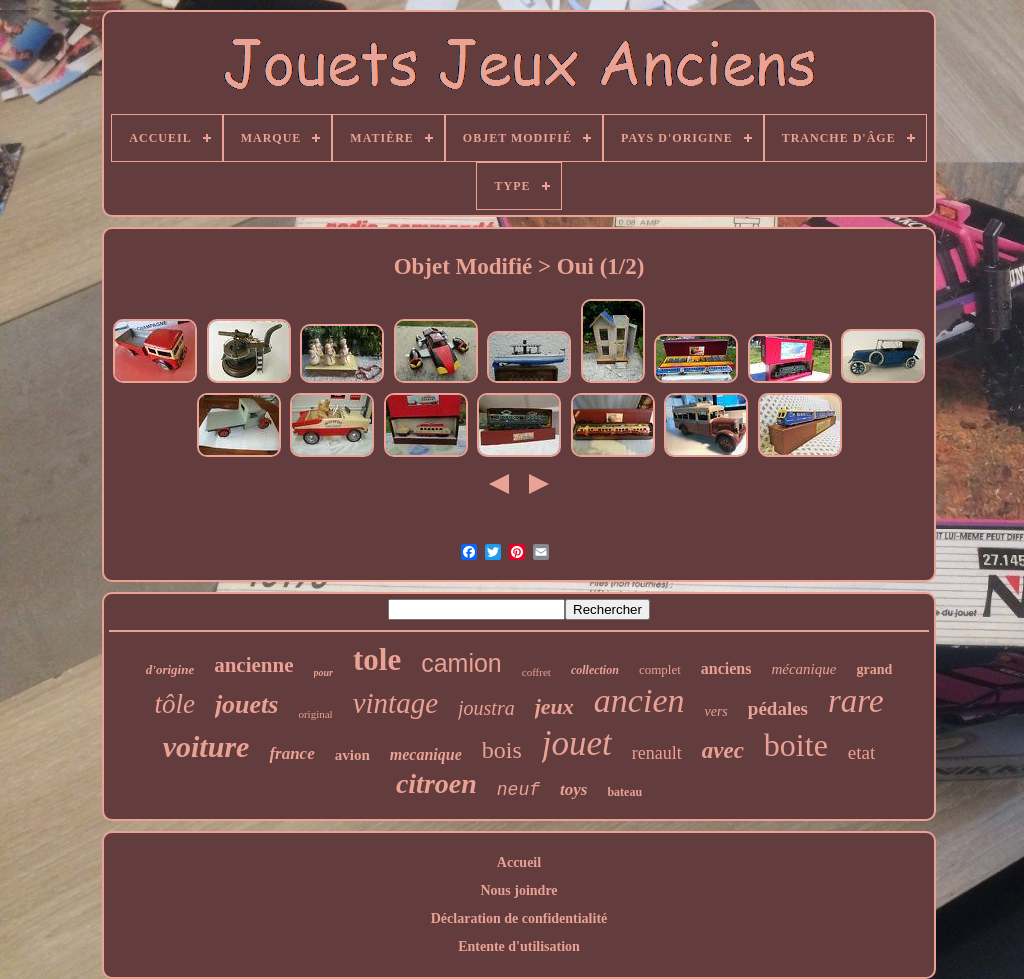 This screenshot has width=1024, height=979. Describe the element at coordinates (856, 701) in the screenshot. I see `rare` at that location.